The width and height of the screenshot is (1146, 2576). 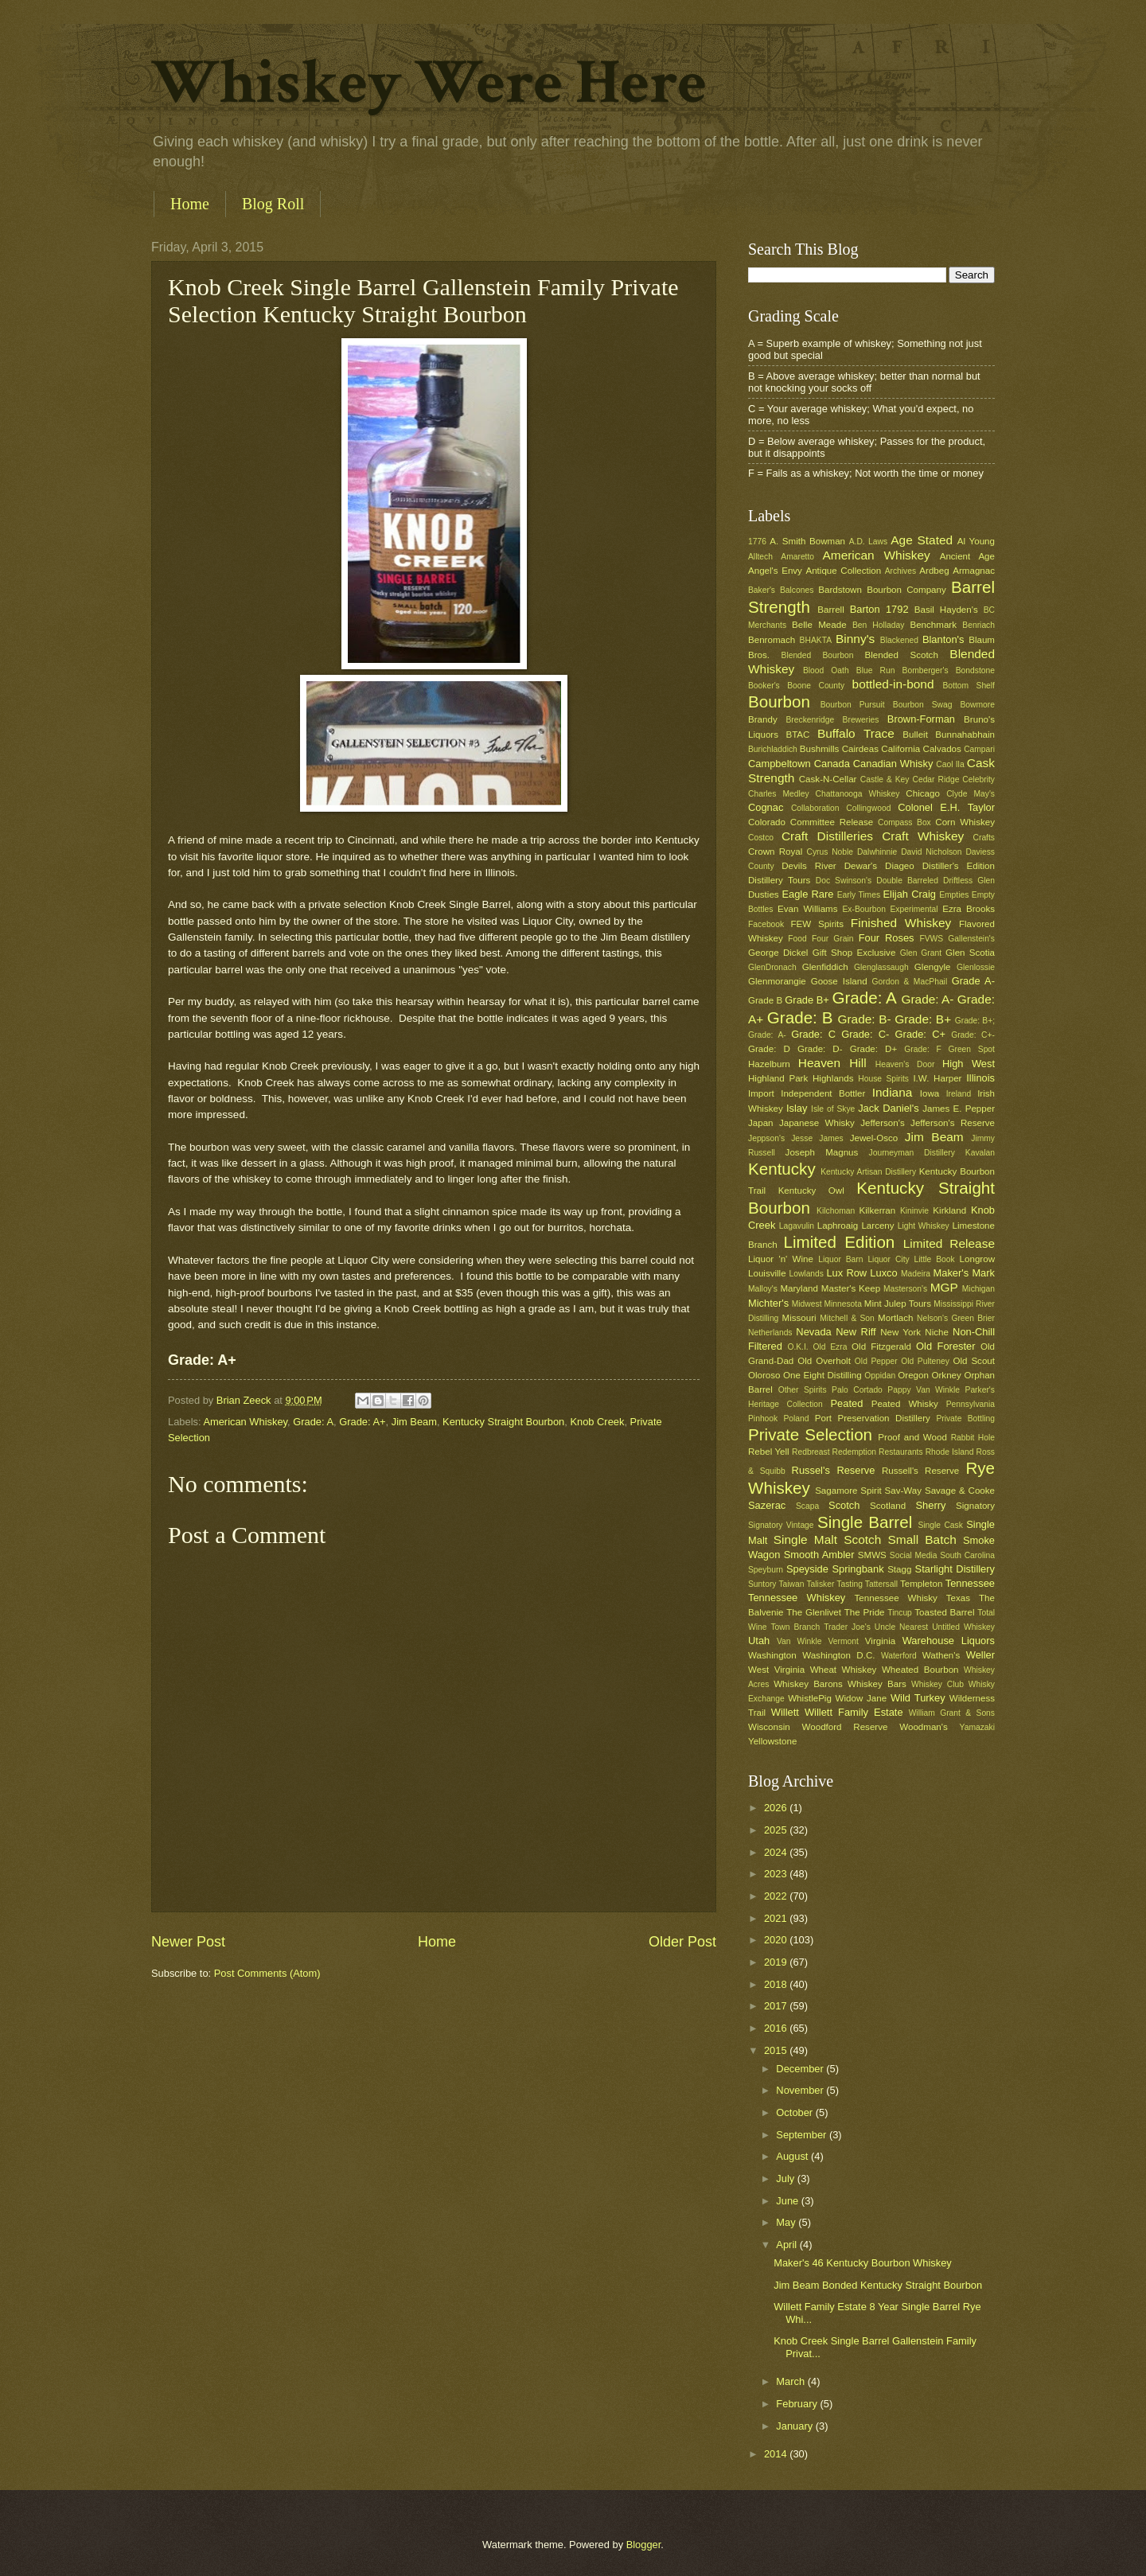 I want to click on Virginia, so click(x=880, y=1641).